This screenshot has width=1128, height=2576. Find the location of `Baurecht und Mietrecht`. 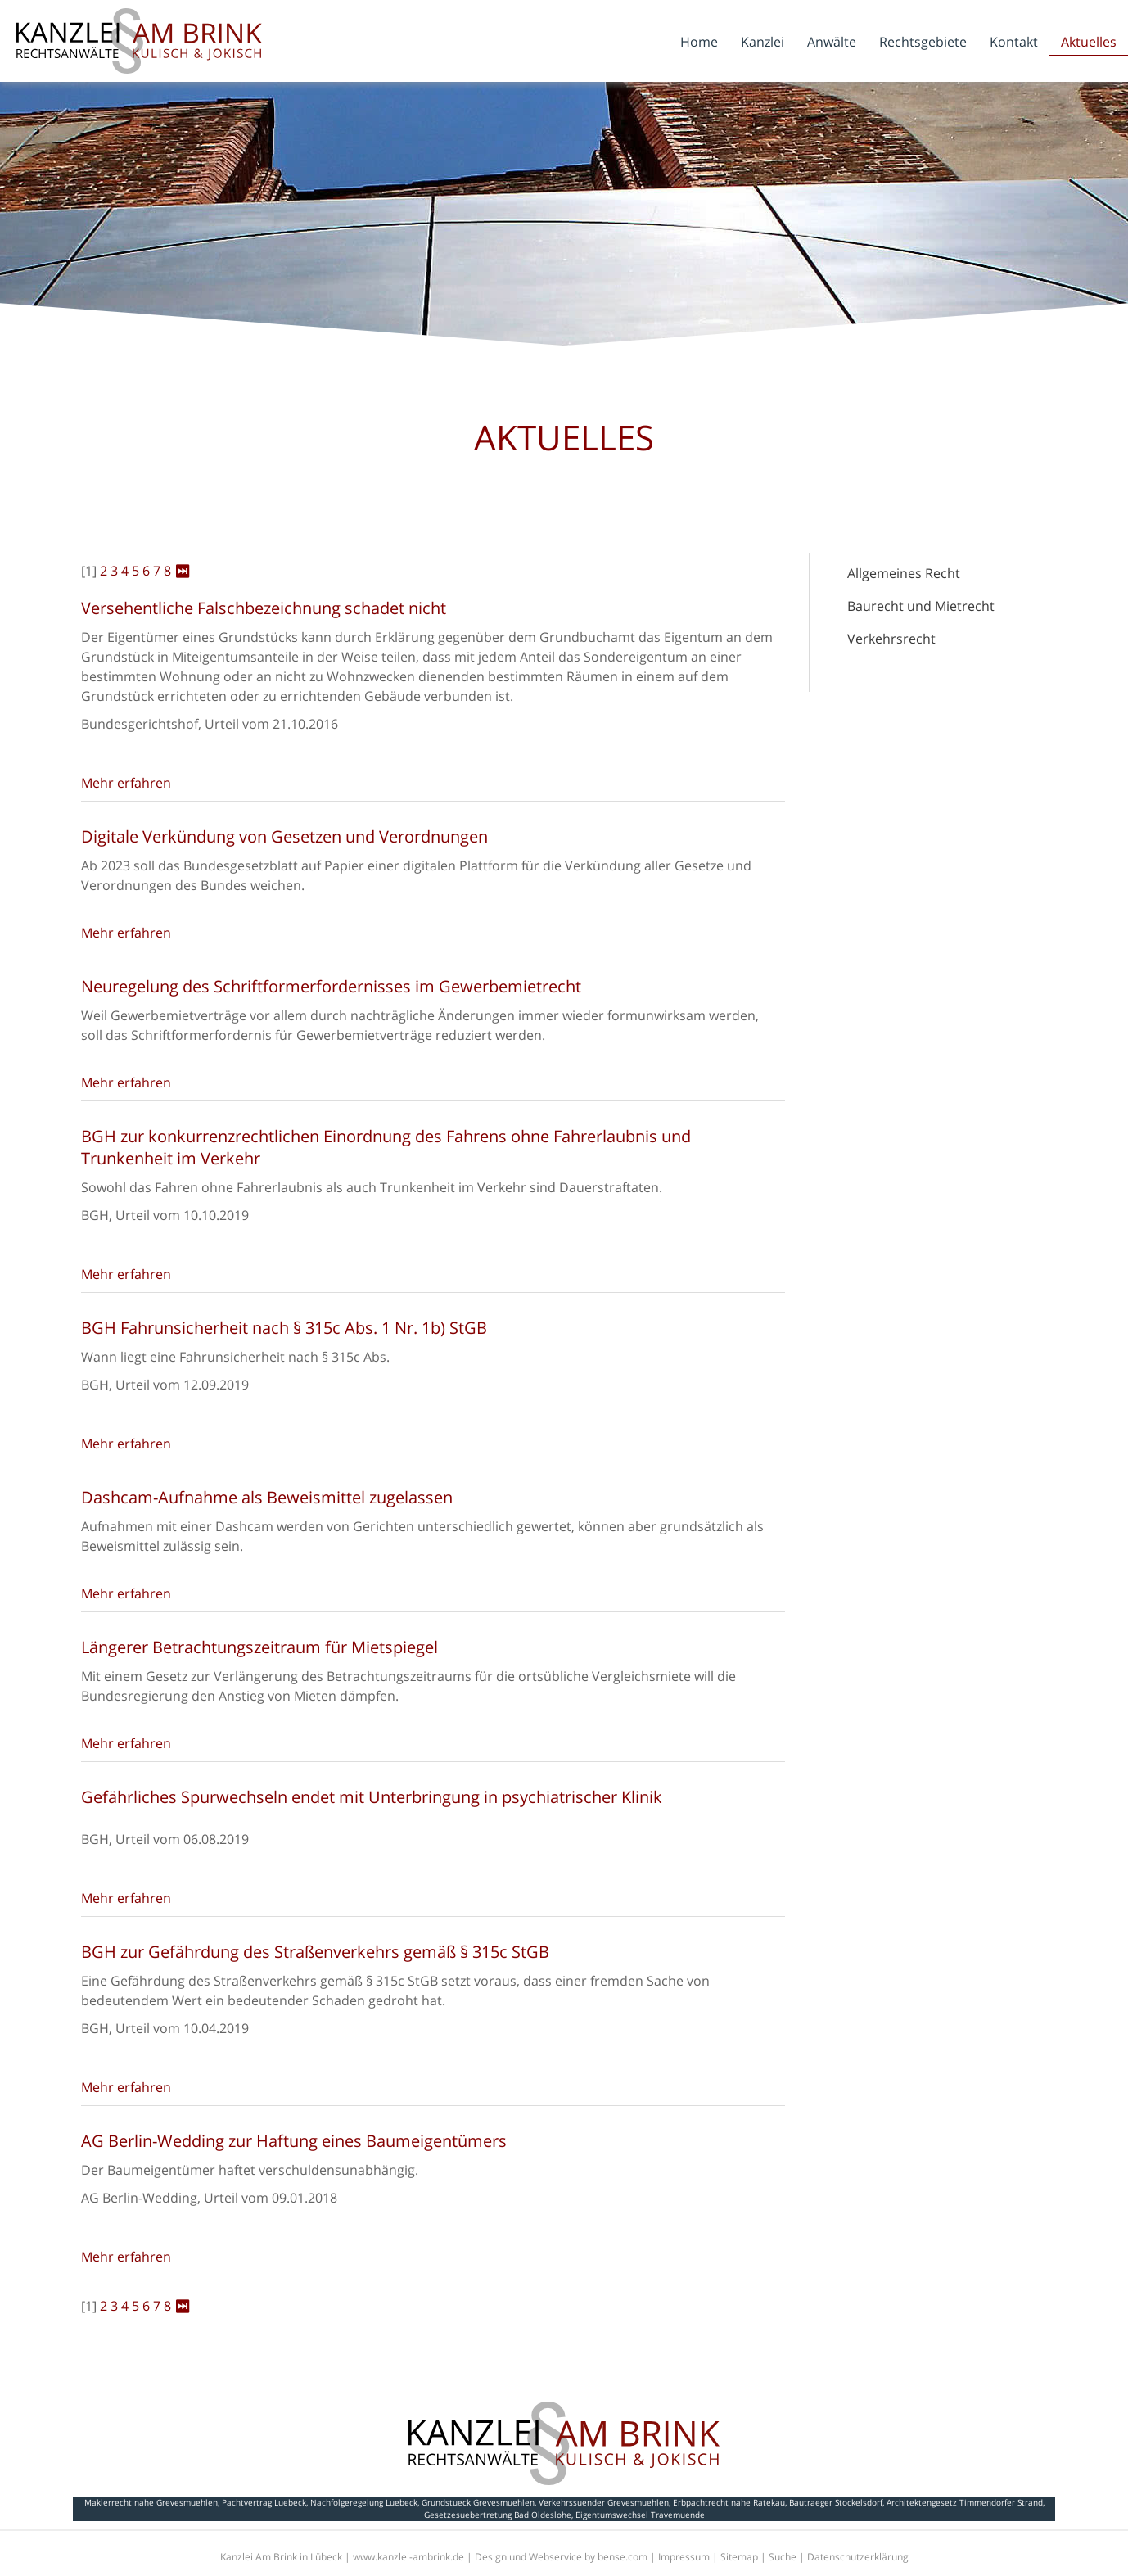

Baurecht und Mietrecht is located at coordinates (921, 606).